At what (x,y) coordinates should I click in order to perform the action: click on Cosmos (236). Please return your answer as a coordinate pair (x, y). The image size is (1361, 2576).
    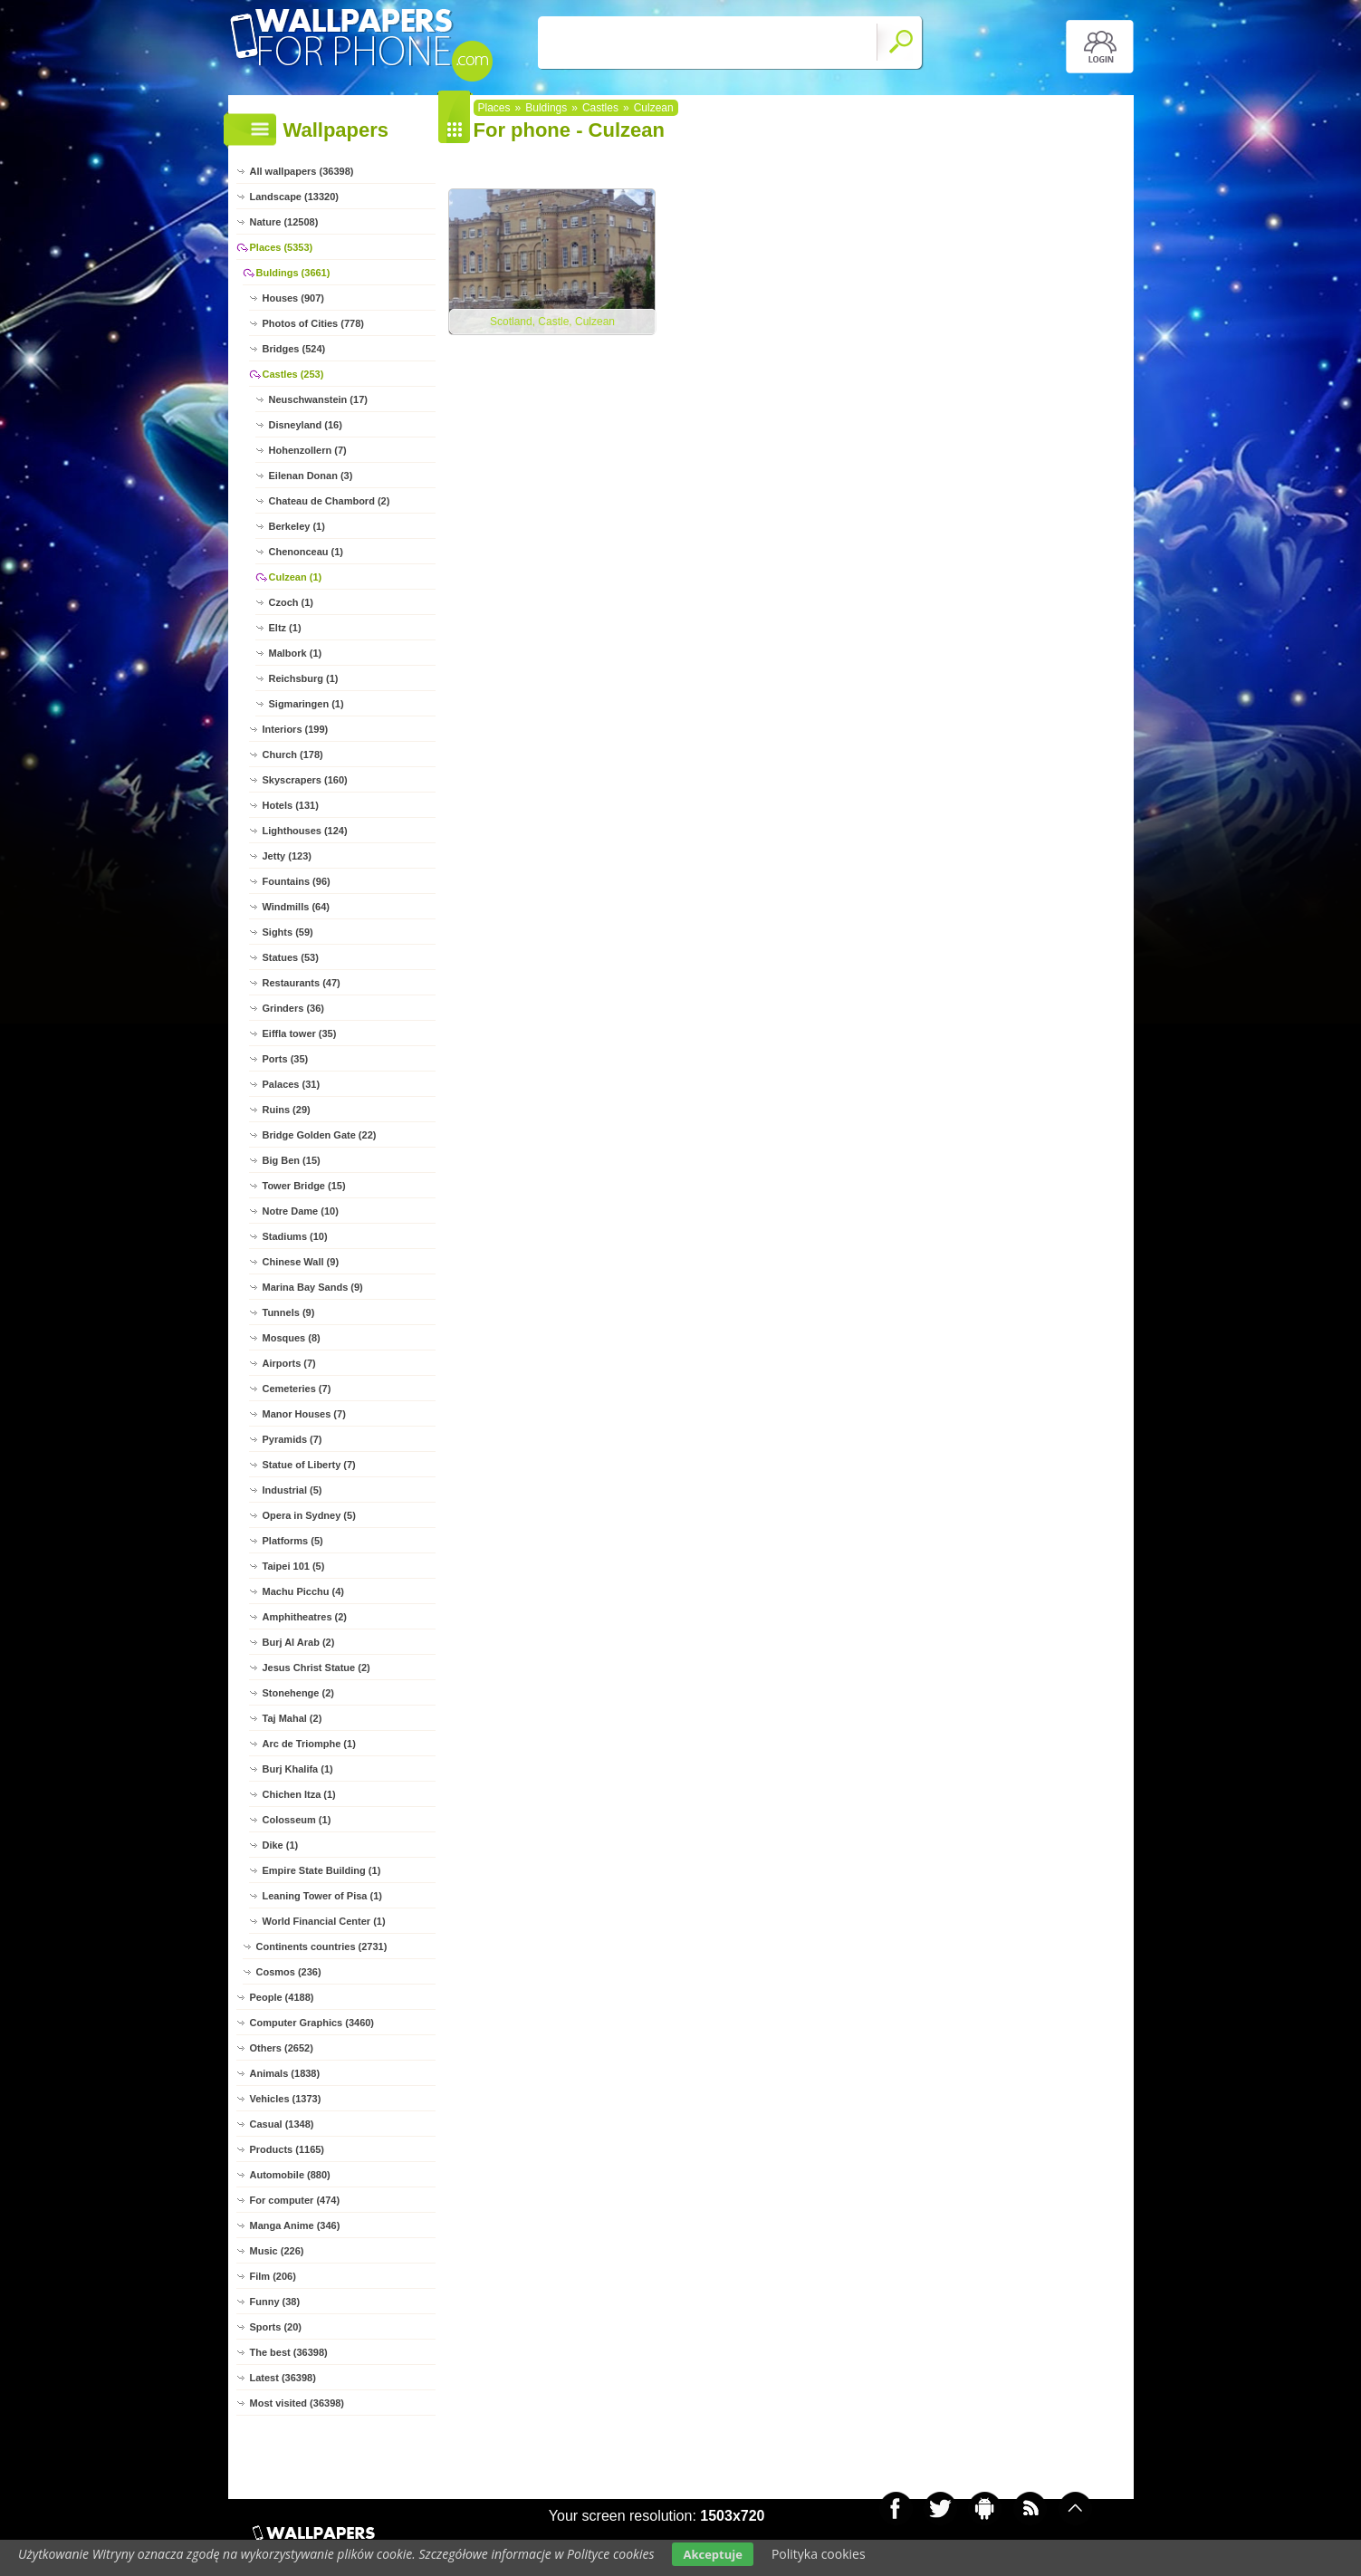
    Looking at the image, I should click on (288, 1971).